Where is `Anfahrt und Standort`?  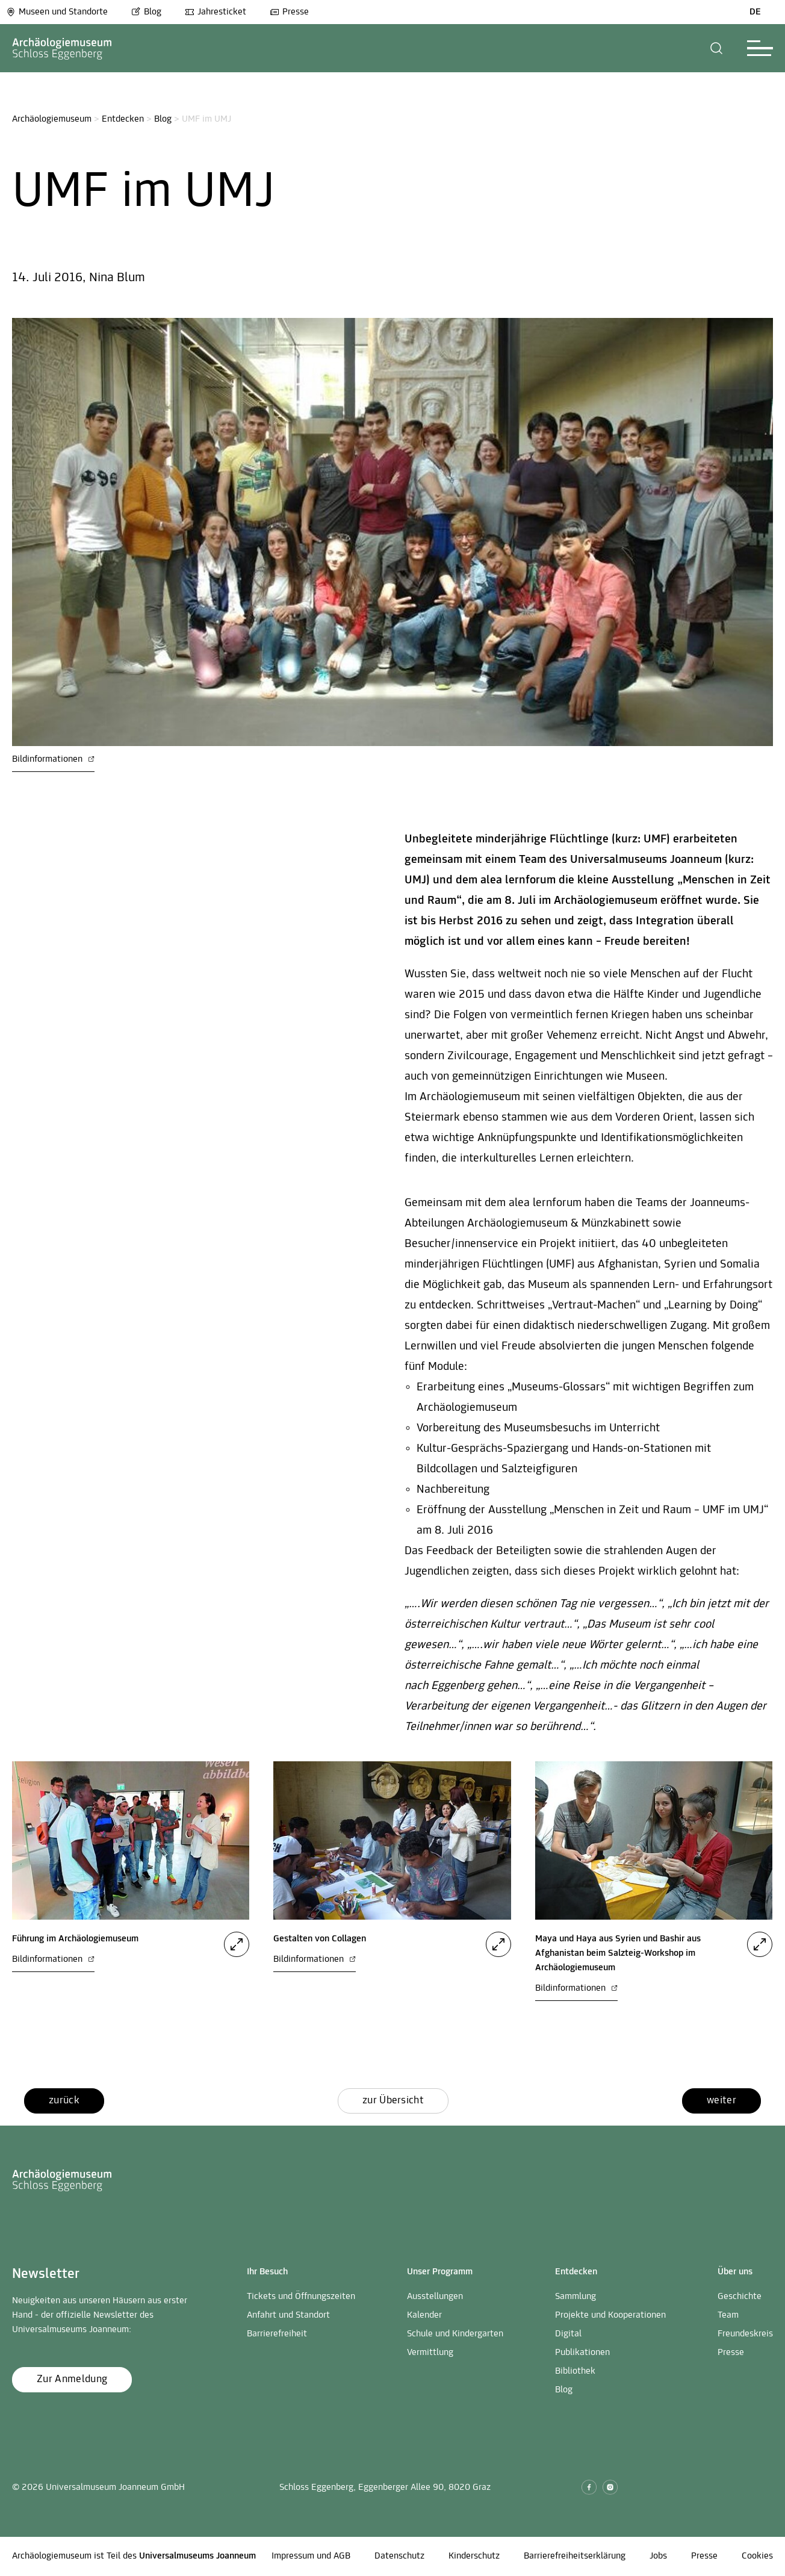
Anfahrt und Standort is located at coordinates (288, 2315).